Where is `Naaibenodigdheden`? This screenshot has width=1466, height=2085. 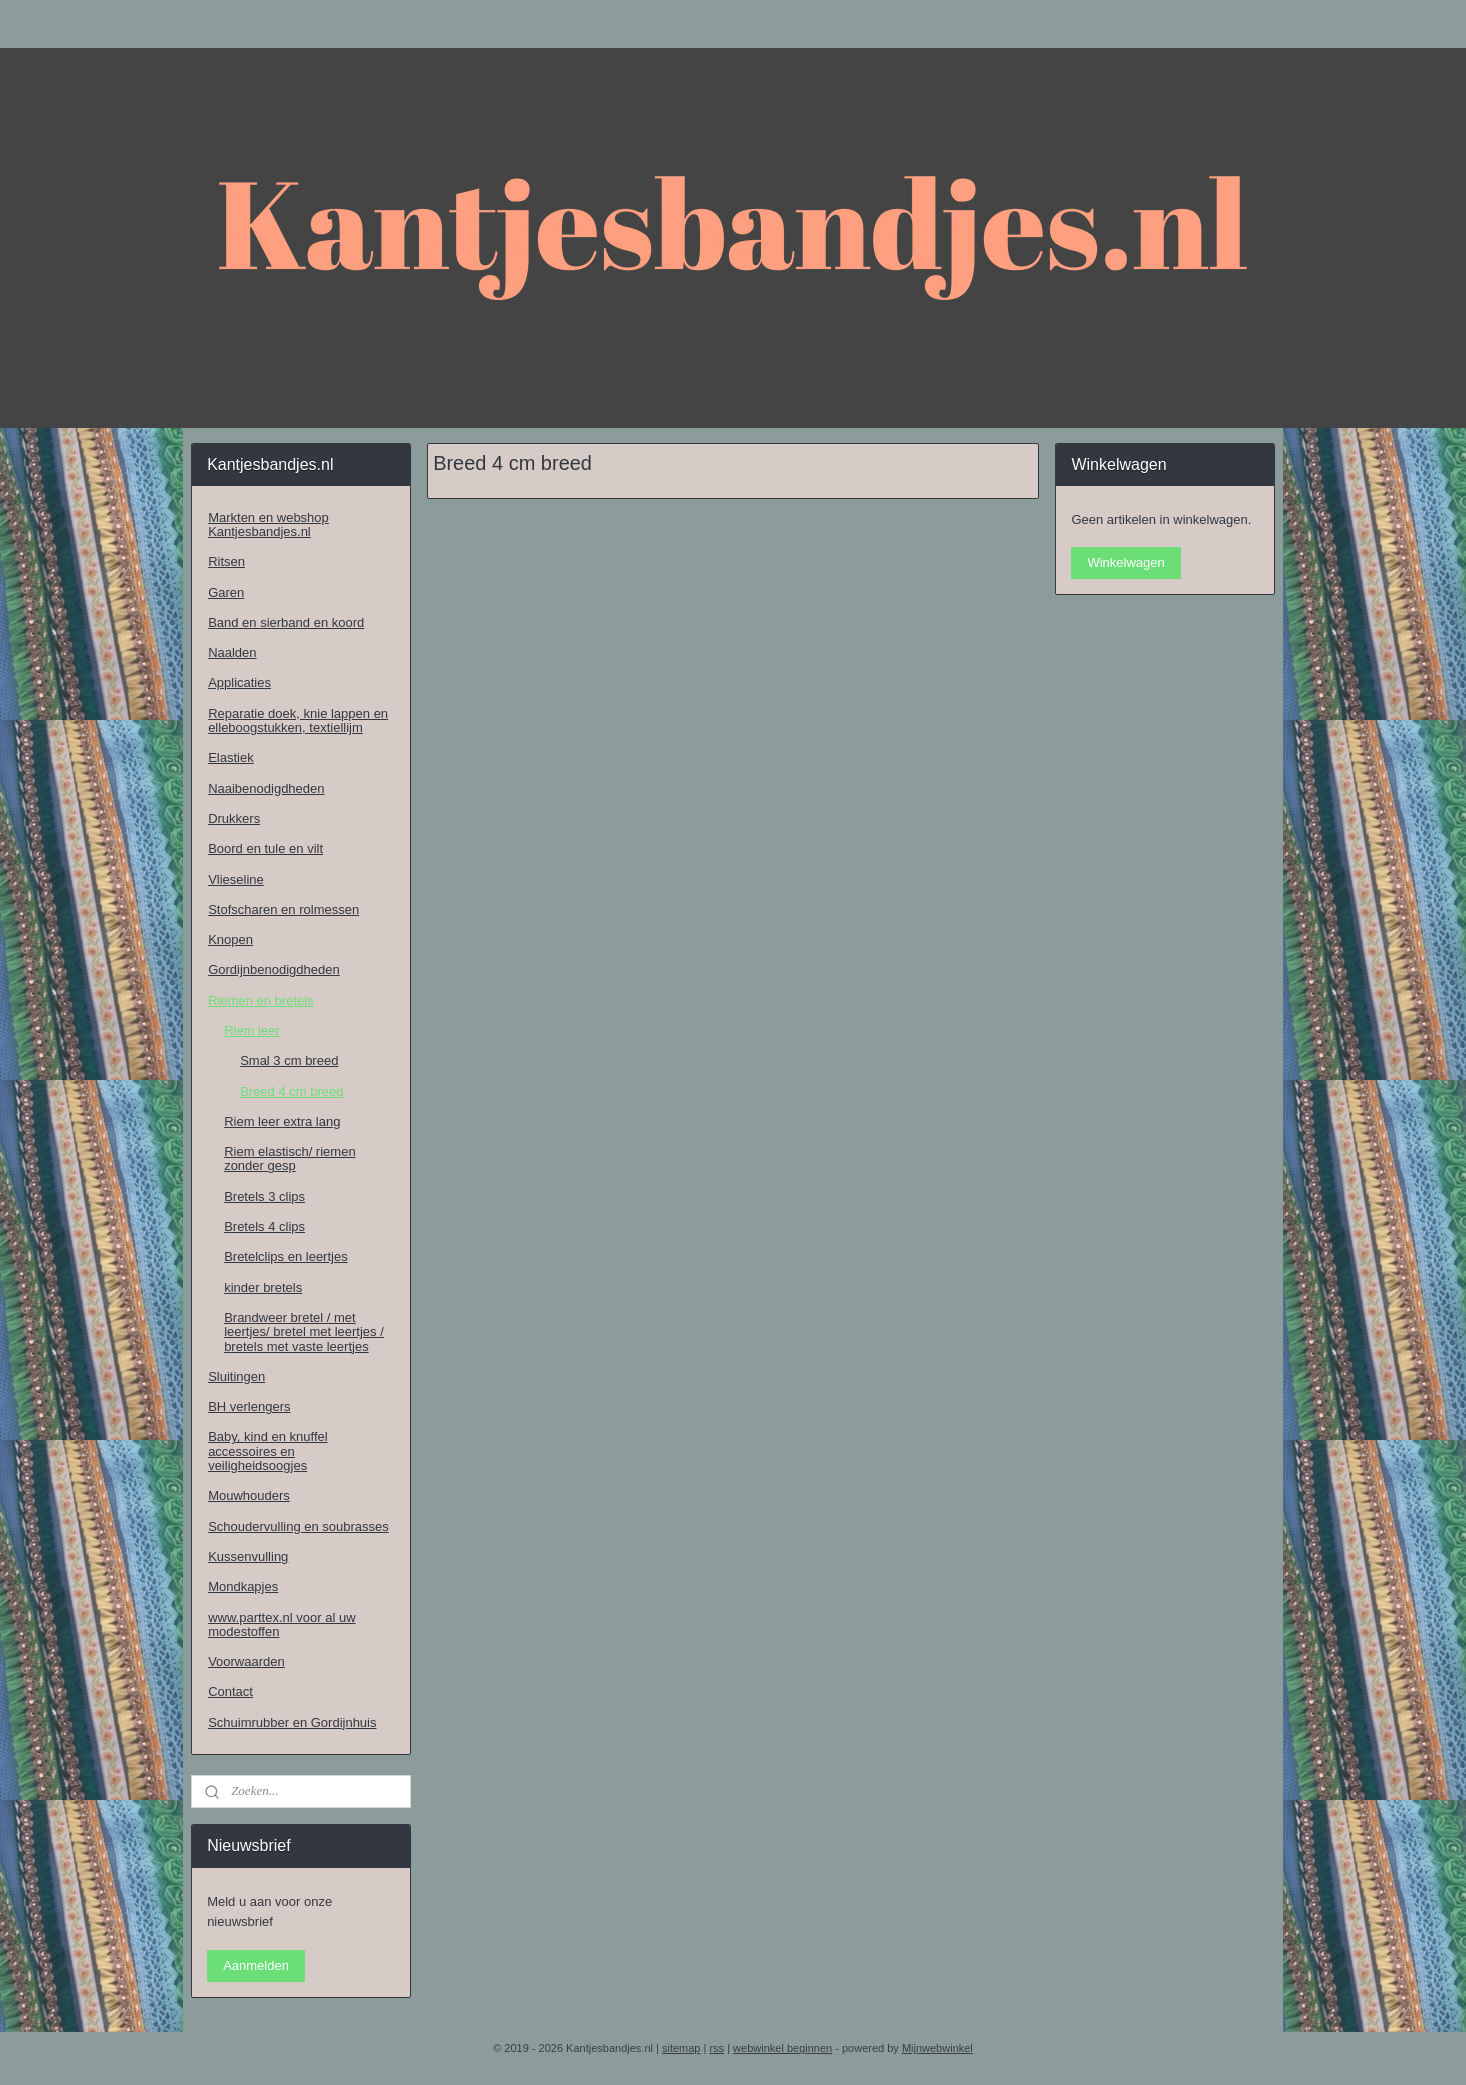
Naaibenodigdheden is located at coordinates (266, 788).